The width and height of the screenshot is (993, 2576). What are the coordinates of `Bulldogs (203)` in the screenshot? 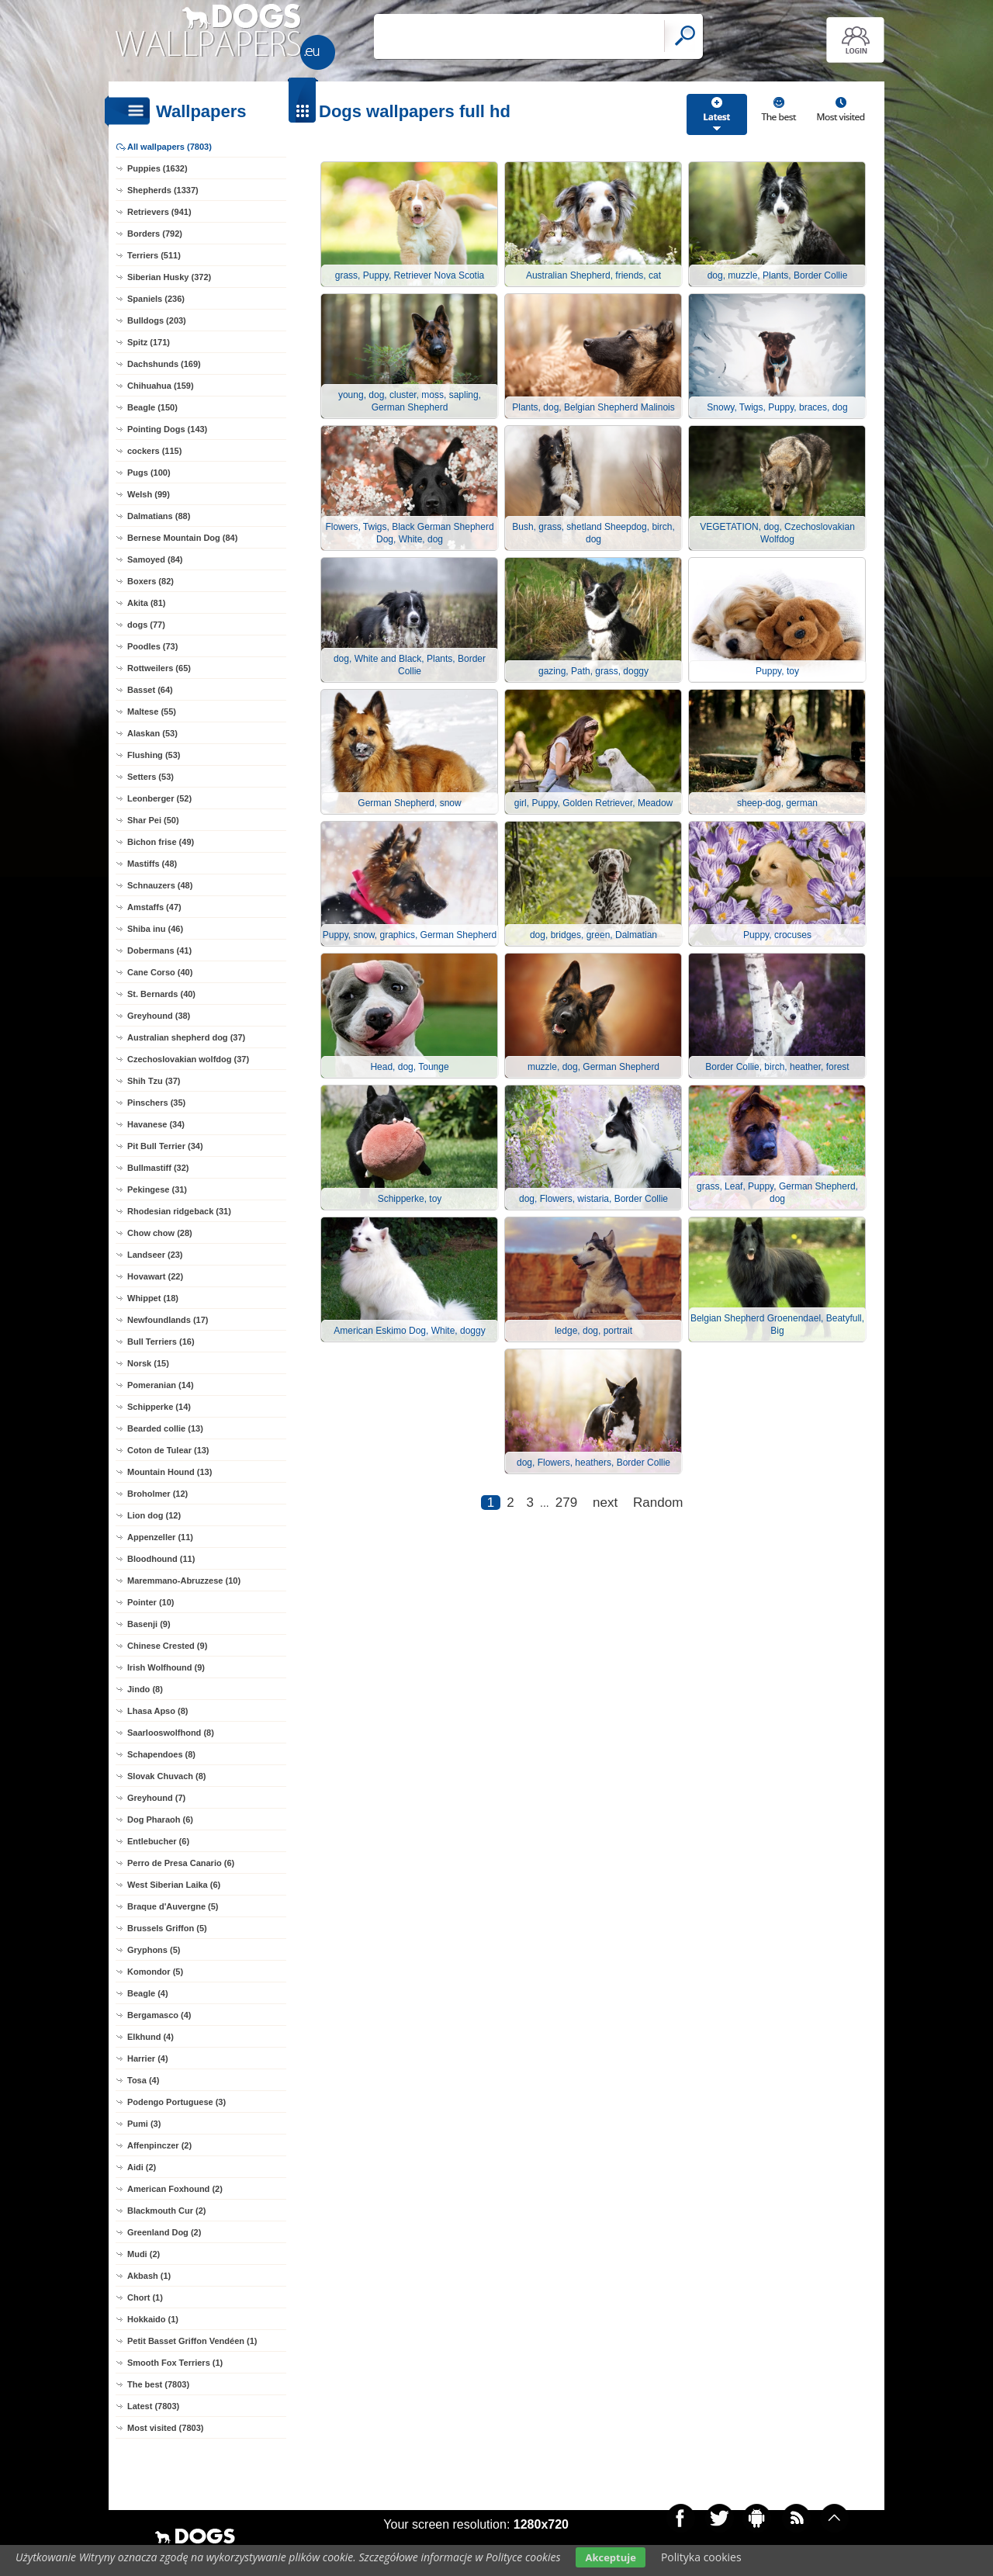 It's located at (156, 320).